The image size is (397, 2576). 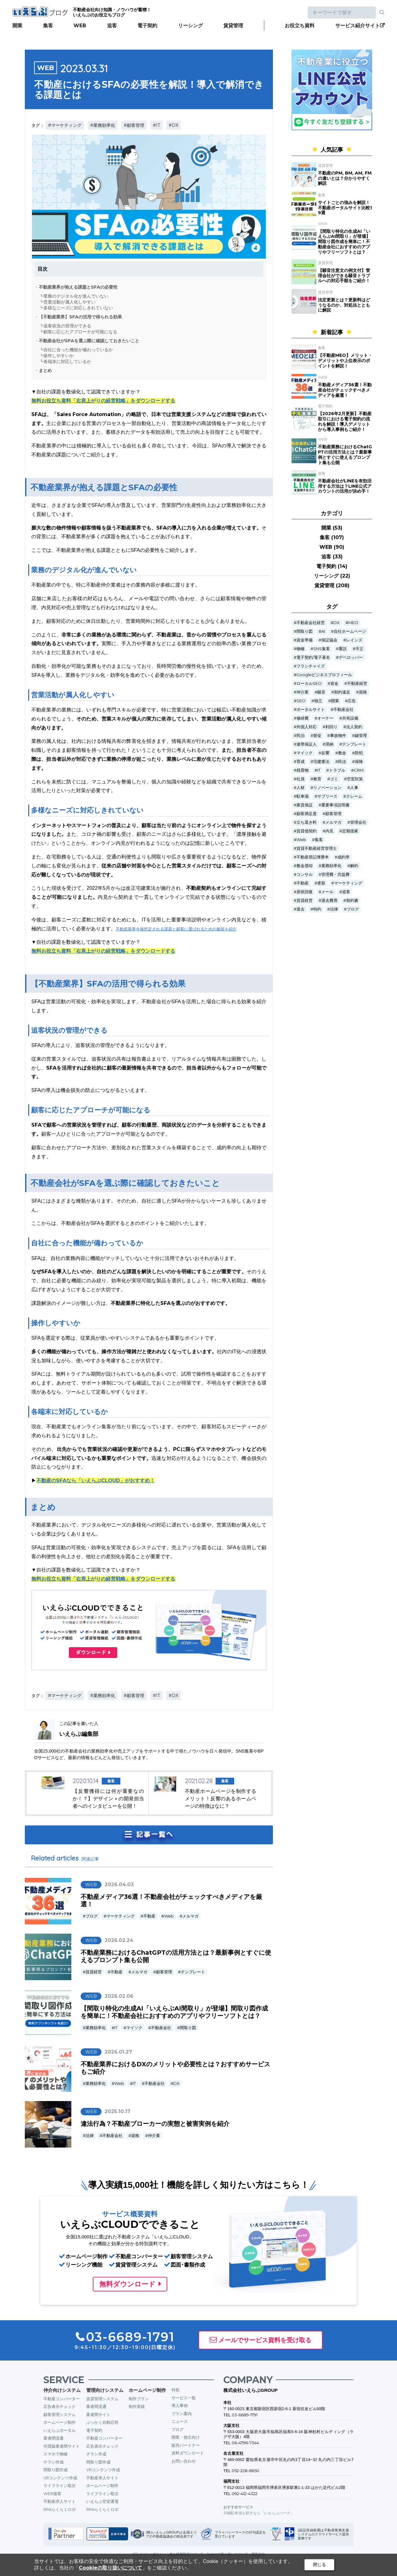 I want to click on 月極駐車場を探すなら「いえらぶパーク」, so click(x=258, y=2513).